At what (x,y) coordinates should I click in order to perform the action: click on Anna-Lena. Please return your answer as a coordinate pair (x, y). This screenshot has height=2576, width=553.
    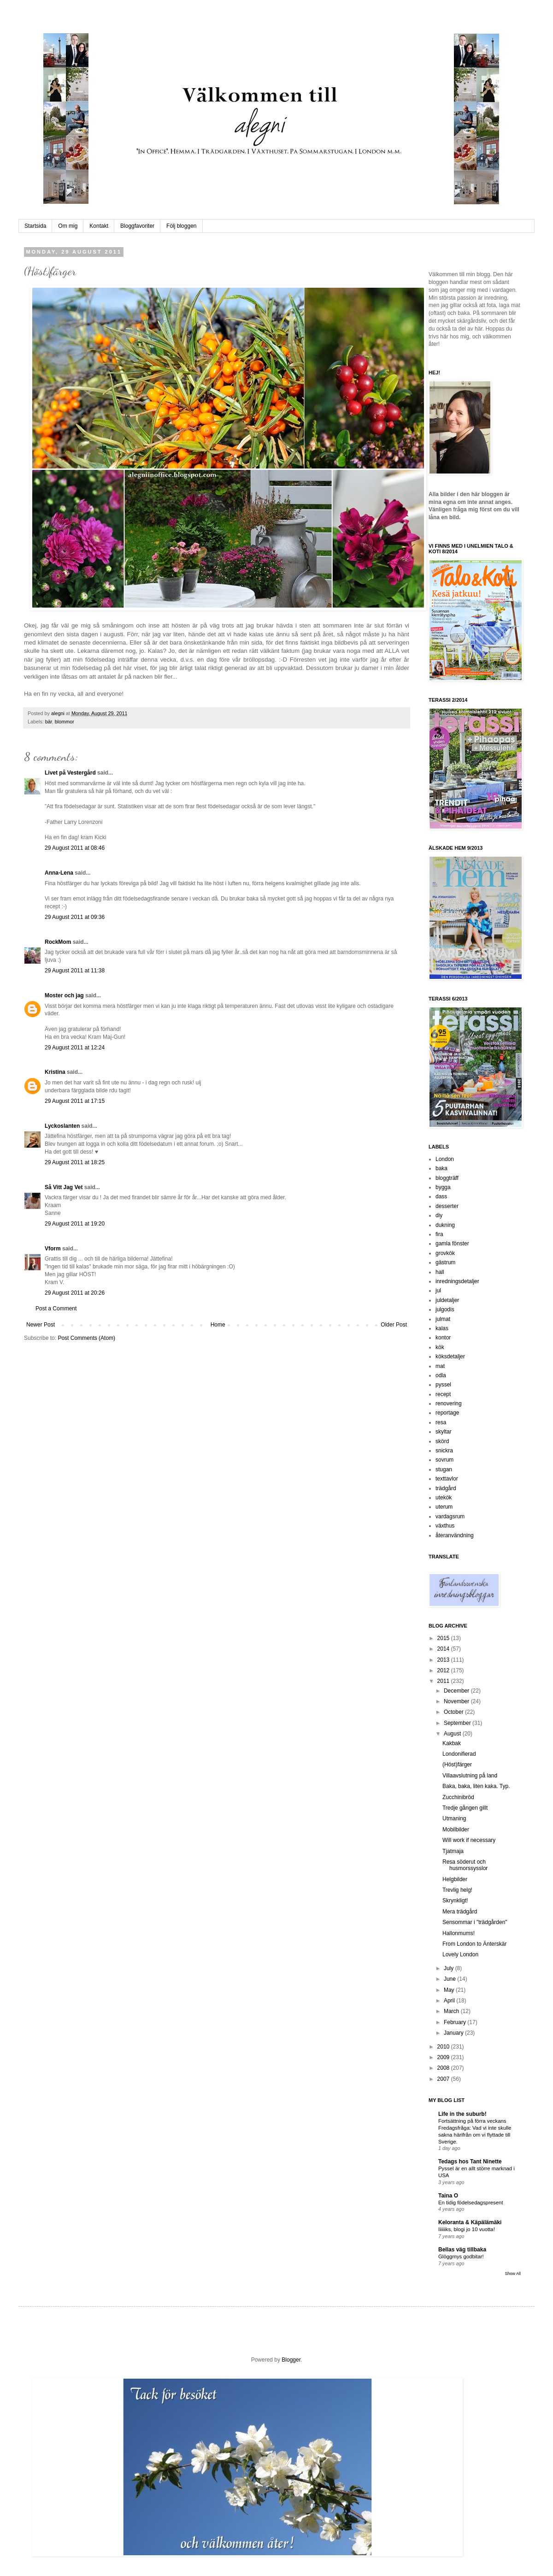
    Looking at the image, I should click on (59, 873).